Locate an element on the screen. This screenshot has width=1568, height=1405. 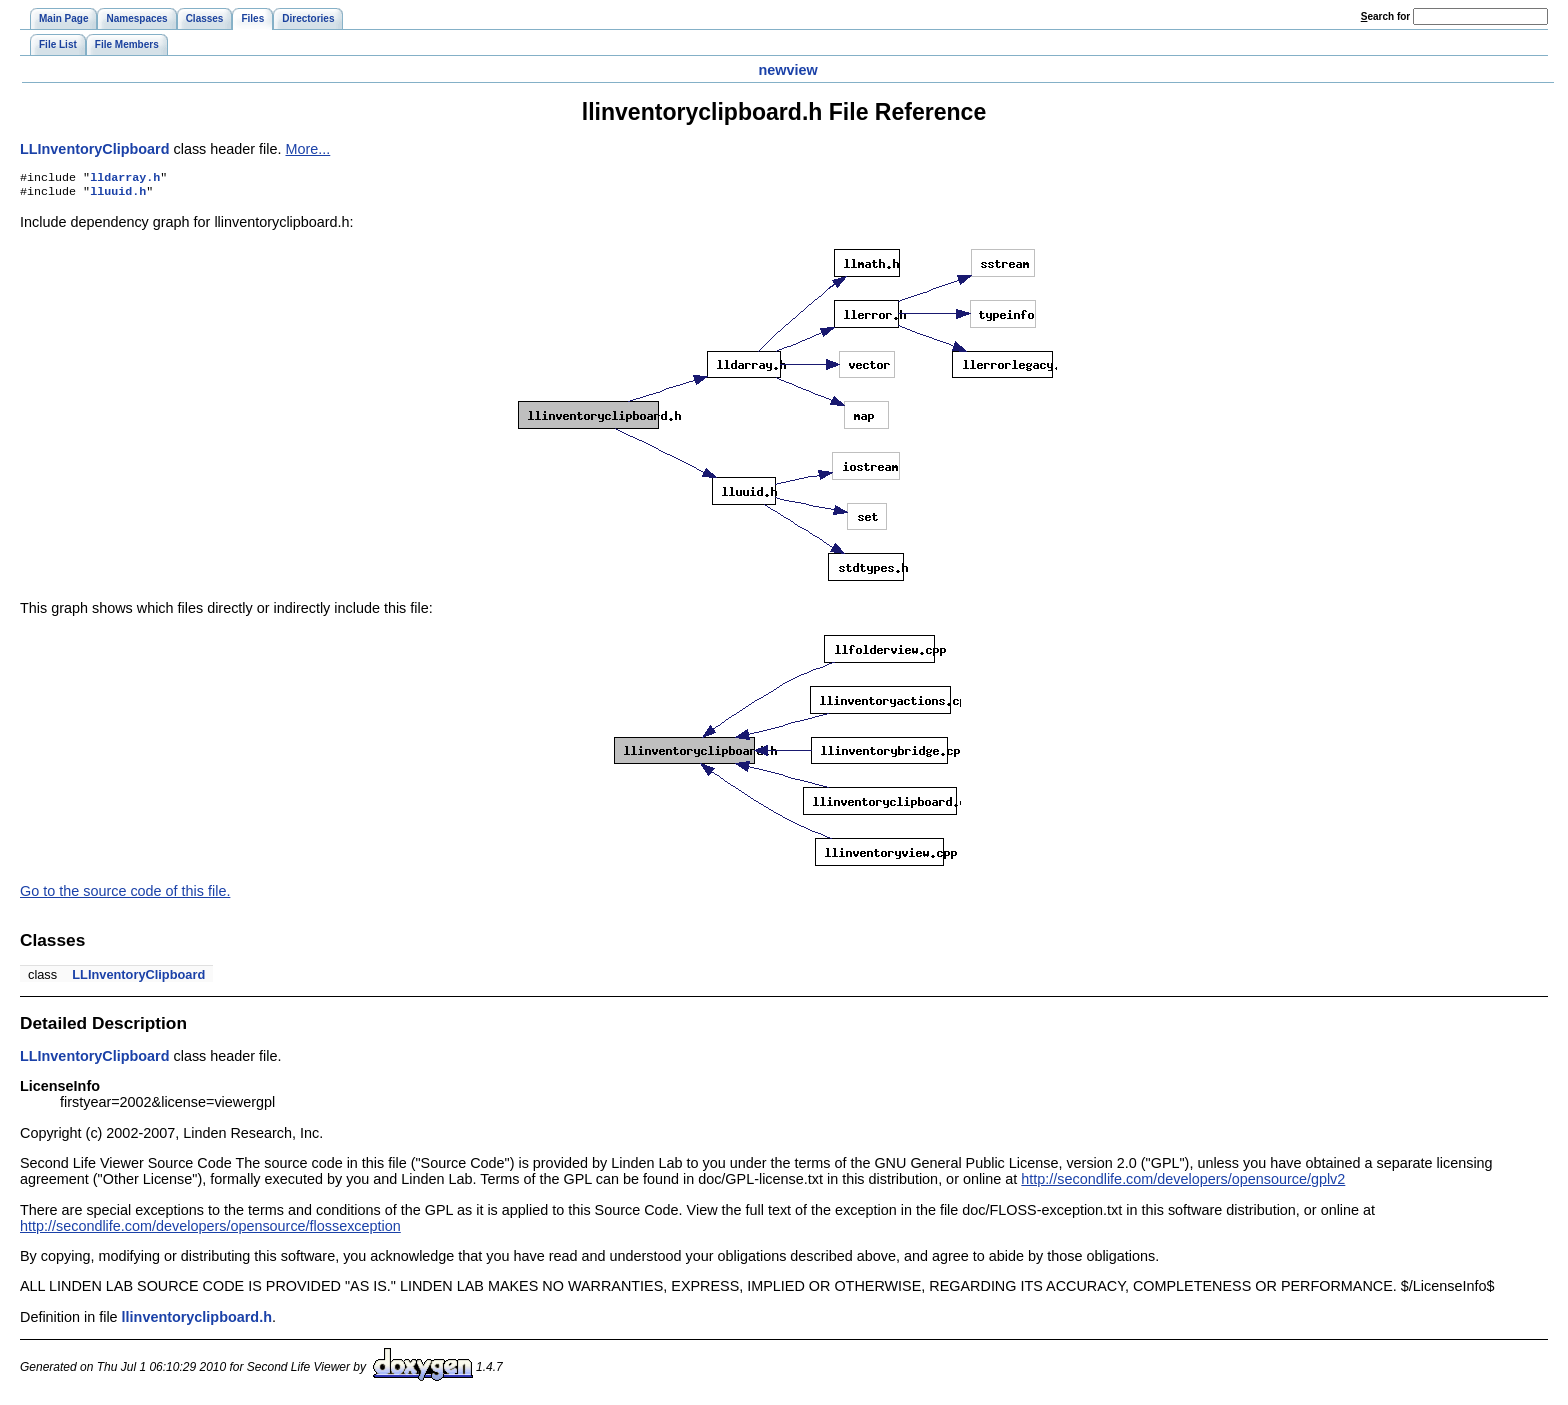
LLInventoryClipboard is located at coordinates (95, 149).